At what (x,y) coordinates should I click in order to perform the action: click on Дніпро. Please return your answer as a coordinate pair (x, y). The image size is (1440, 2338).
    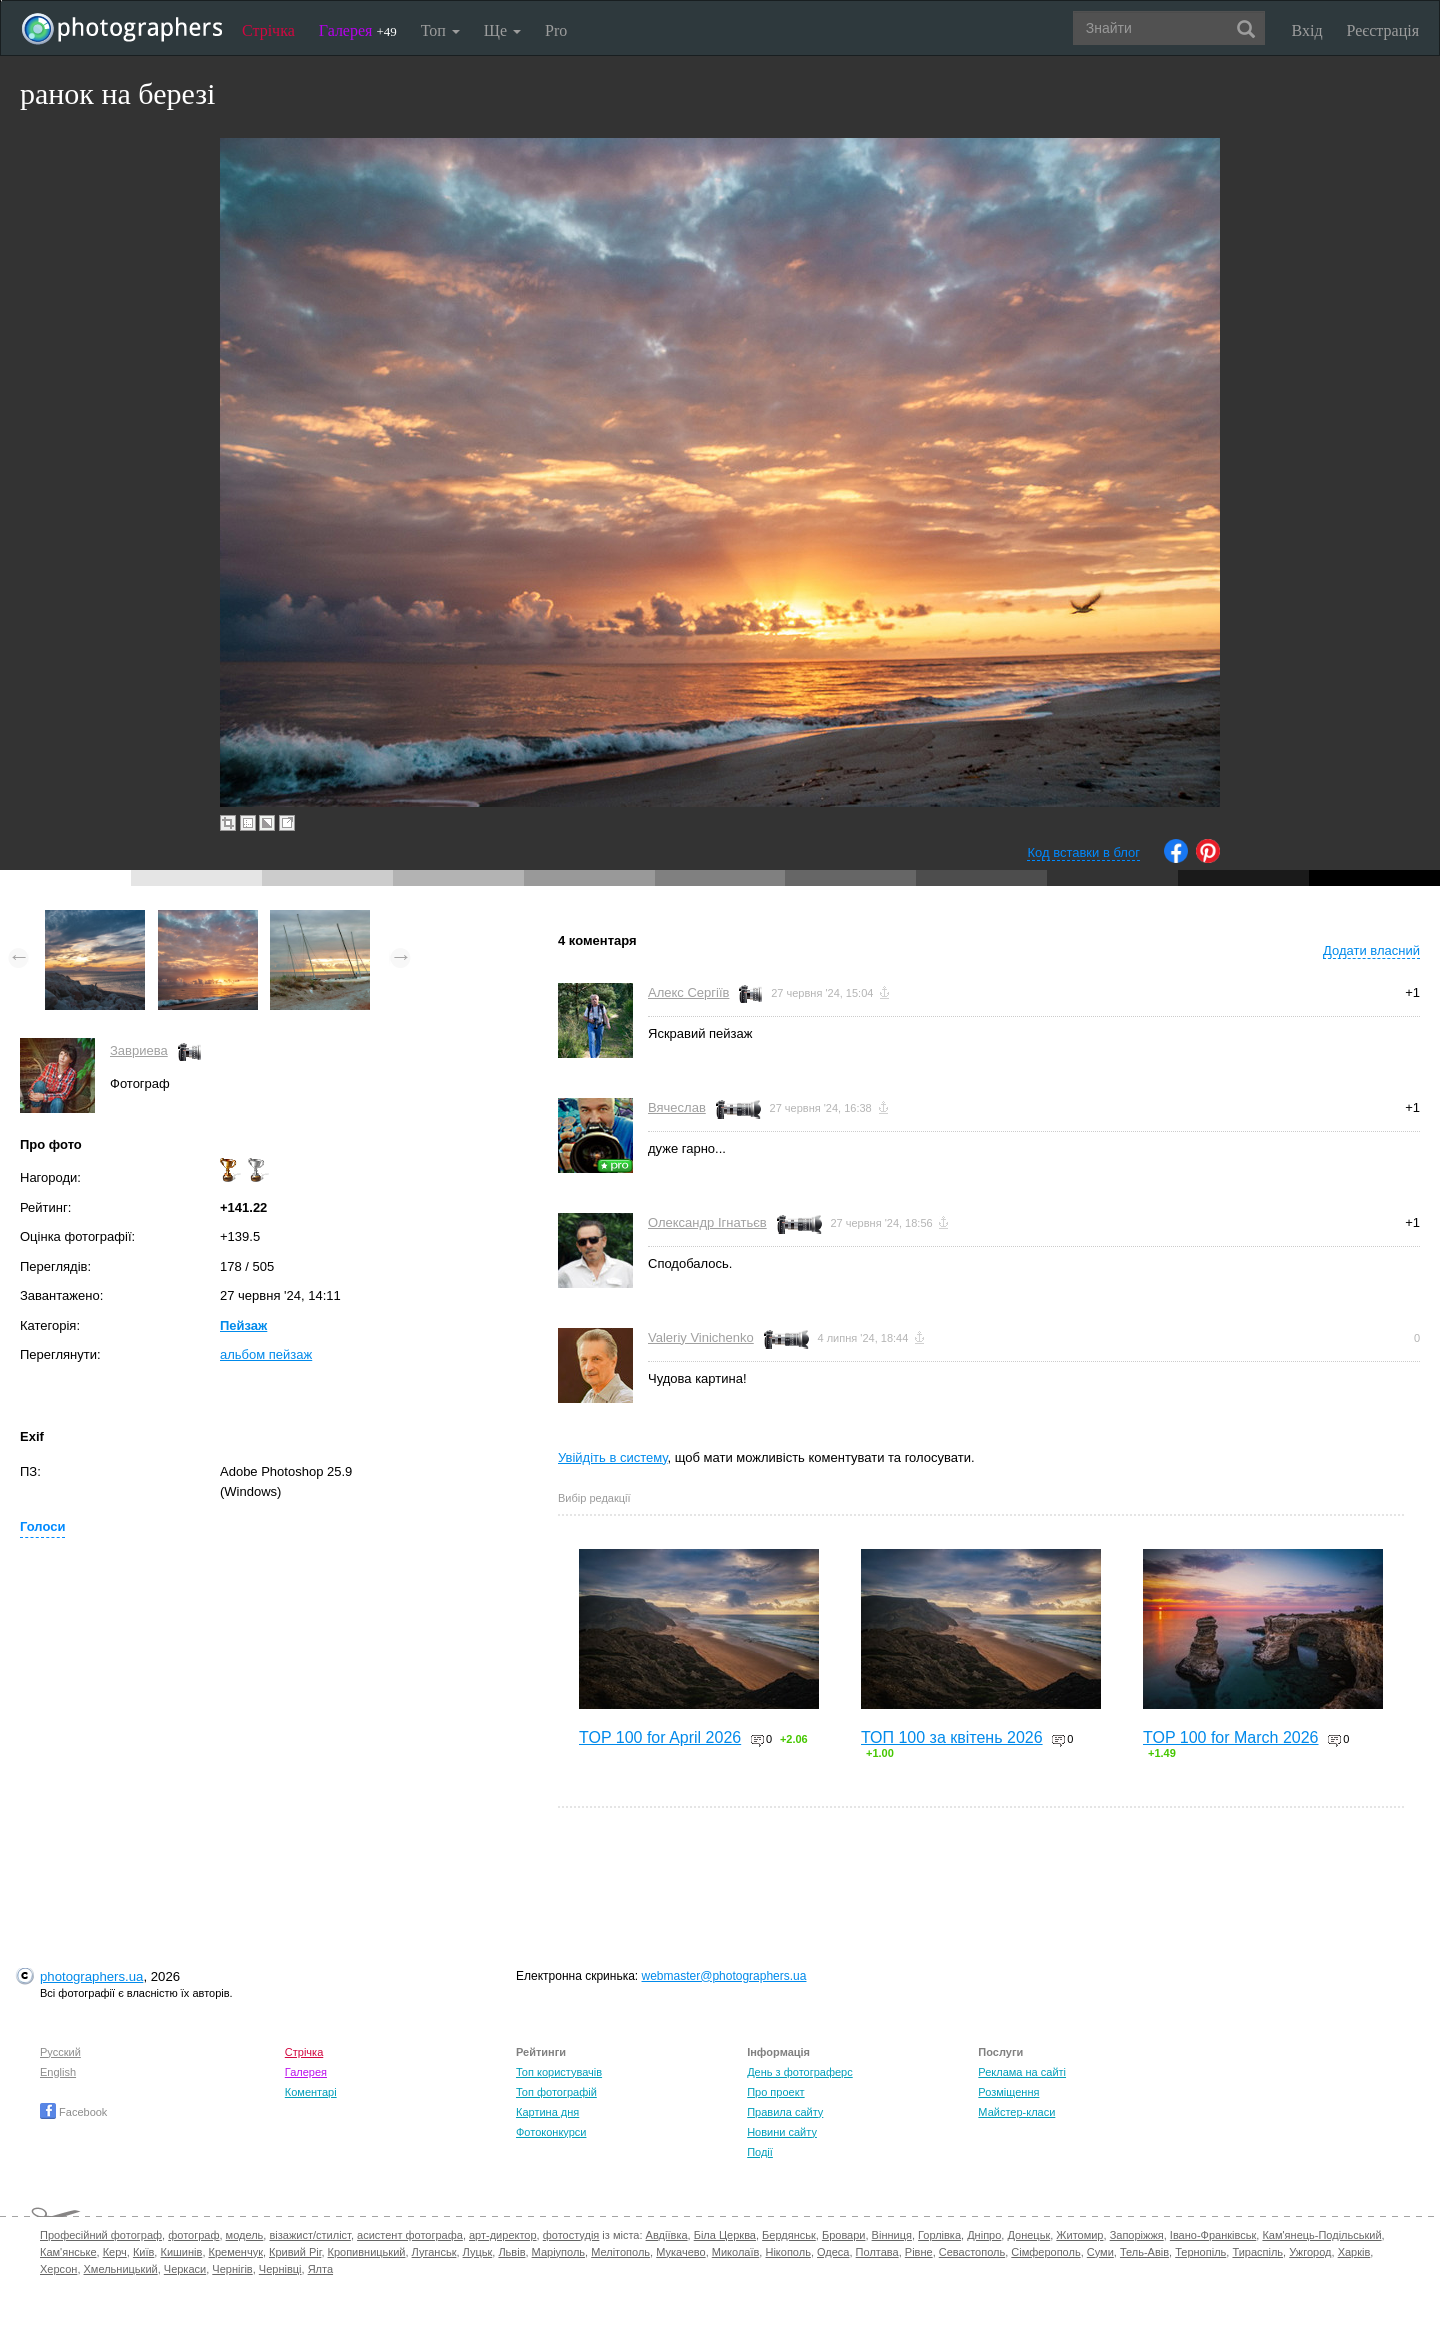
    Looking at the image, I should click on (984, 2235).